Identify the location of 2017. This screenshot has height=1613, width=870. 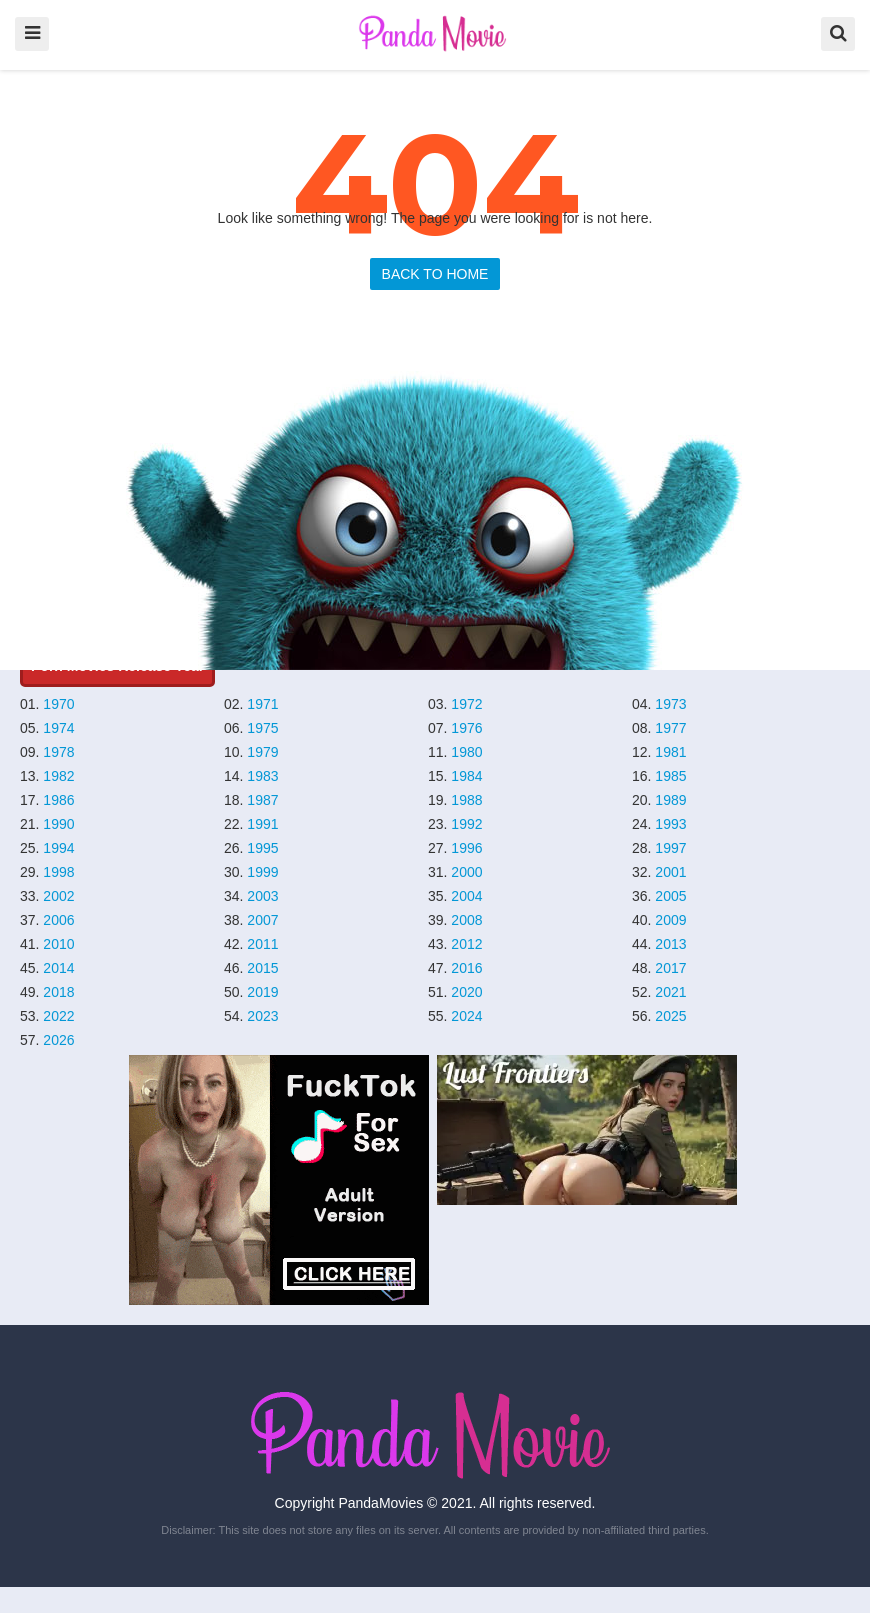
(670, 968).